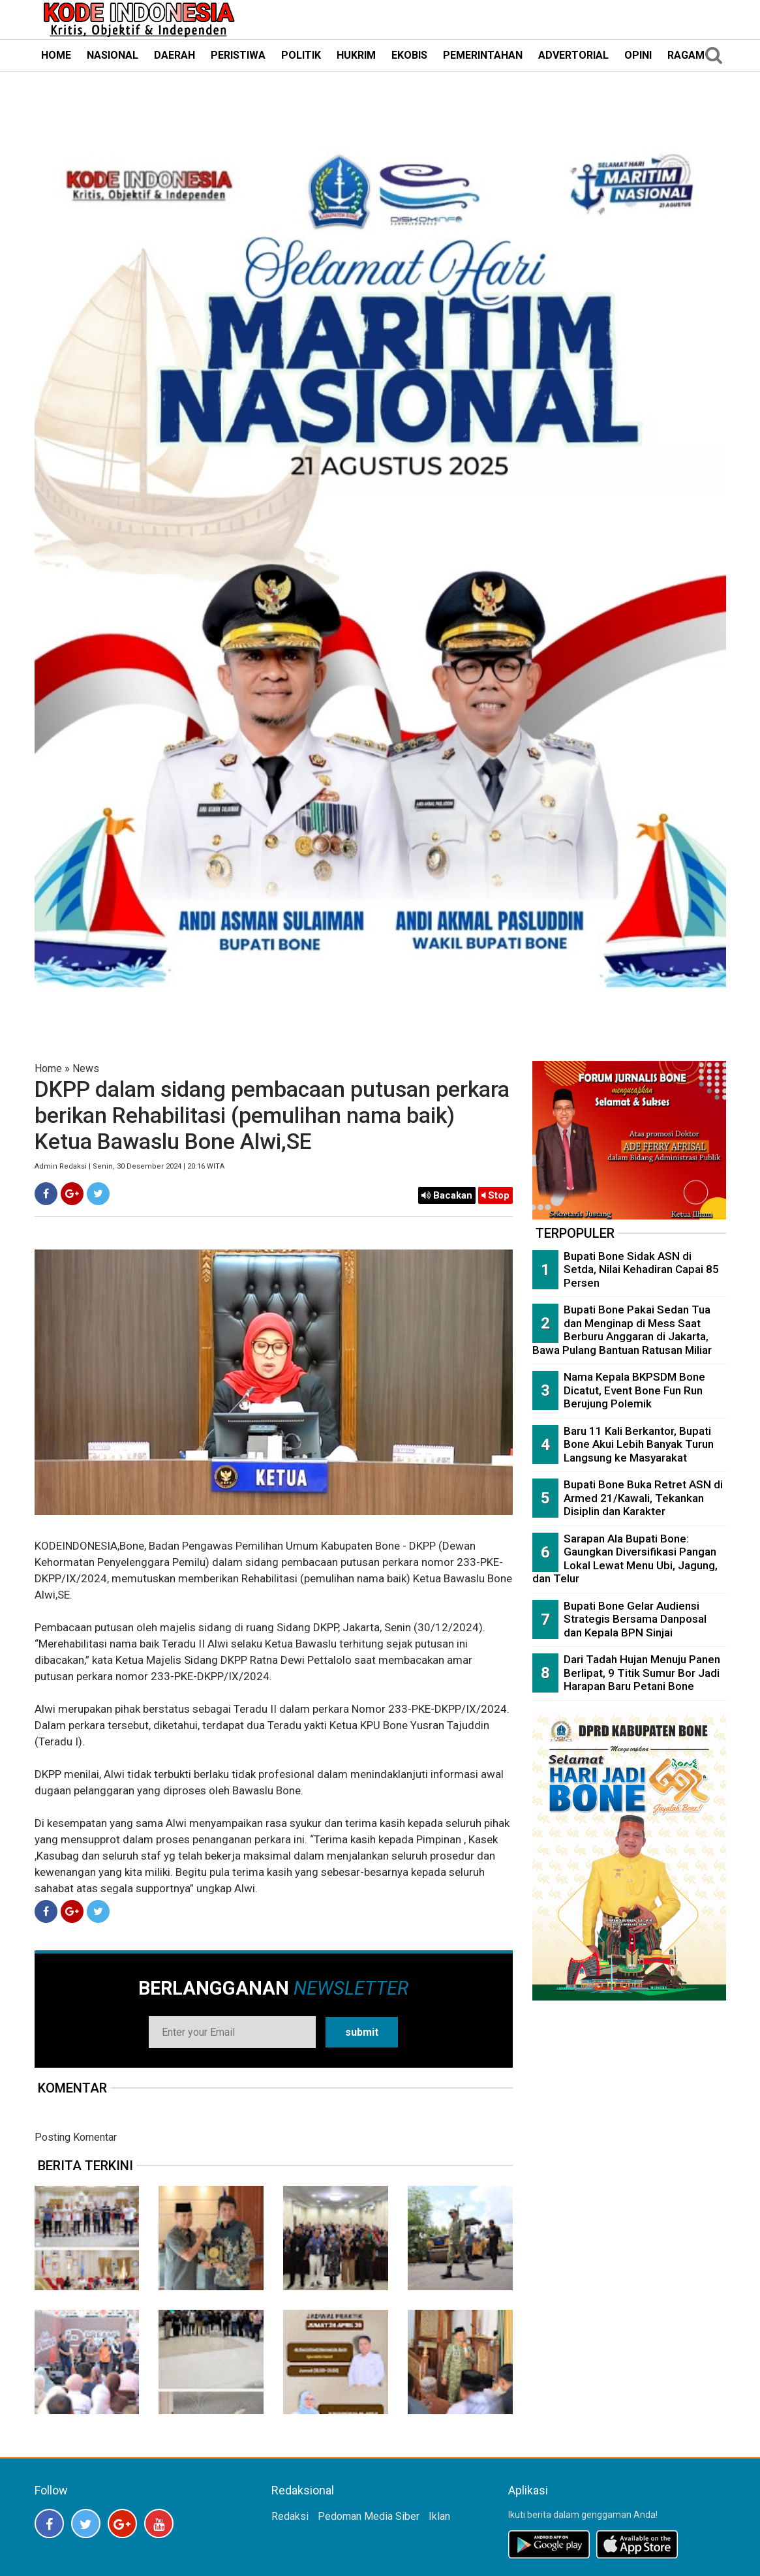  I want to click on HUKRIM, so click(356, 55).